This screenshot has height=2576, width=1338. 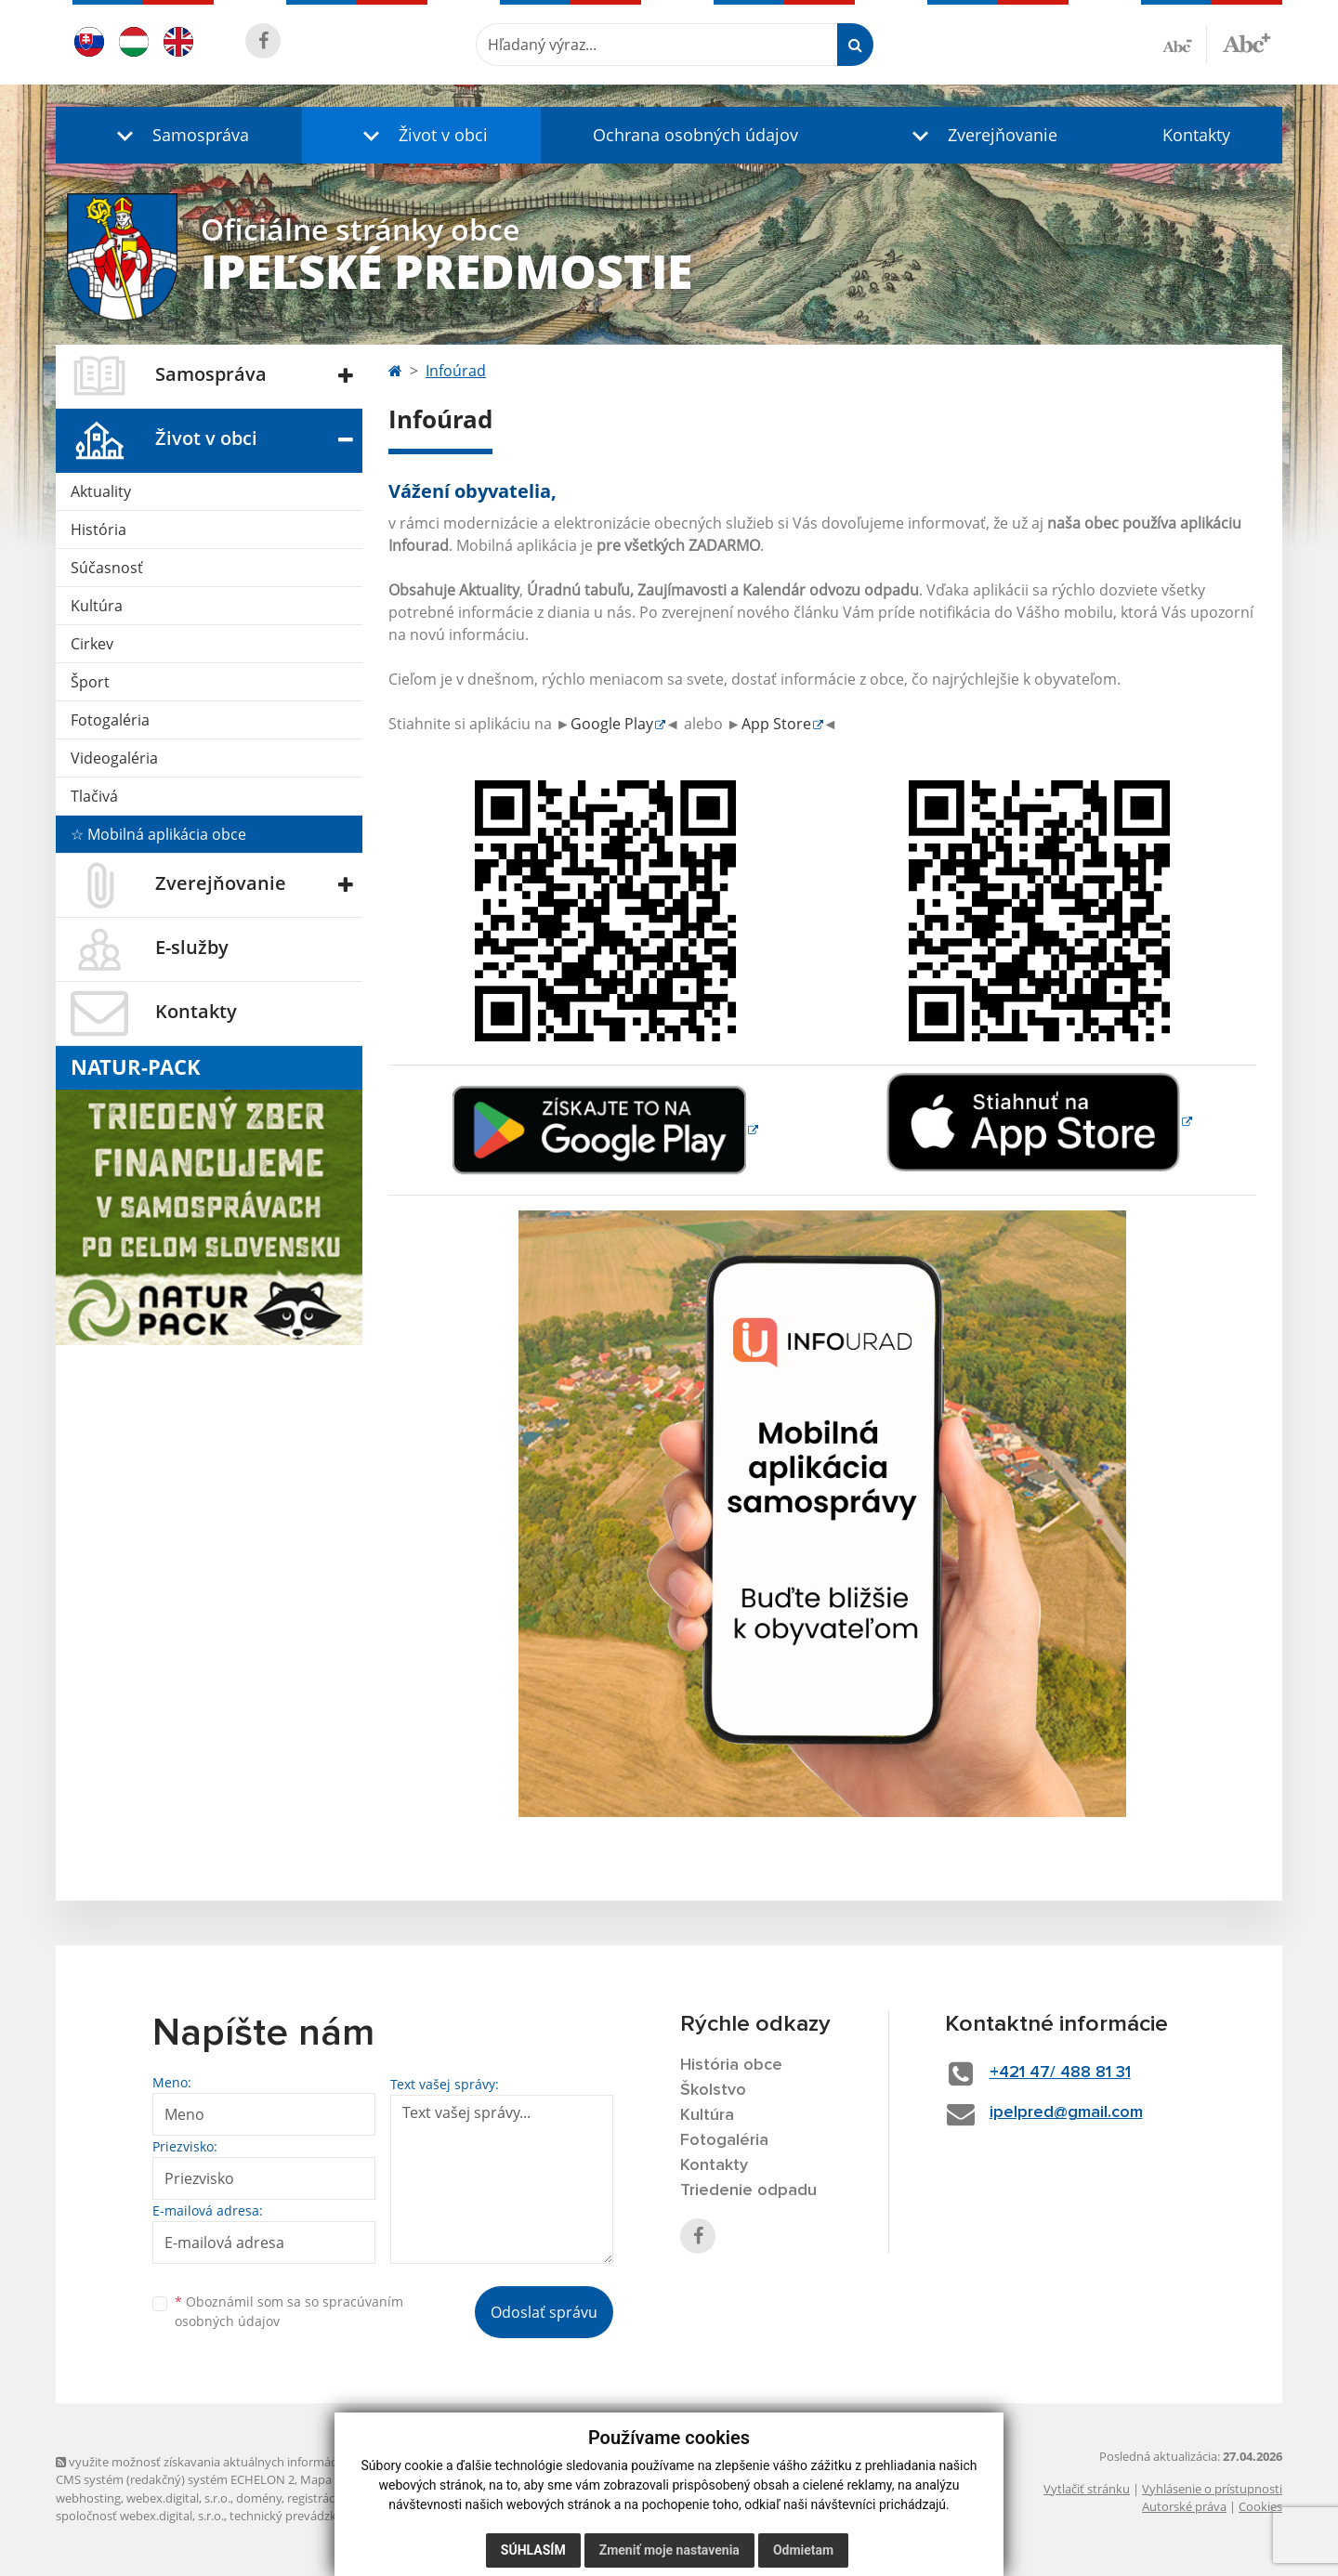 What do you see at coordinates (1196, 135) in the screenshot?
I see `Kontakty` at bounding box center [1196, 135].